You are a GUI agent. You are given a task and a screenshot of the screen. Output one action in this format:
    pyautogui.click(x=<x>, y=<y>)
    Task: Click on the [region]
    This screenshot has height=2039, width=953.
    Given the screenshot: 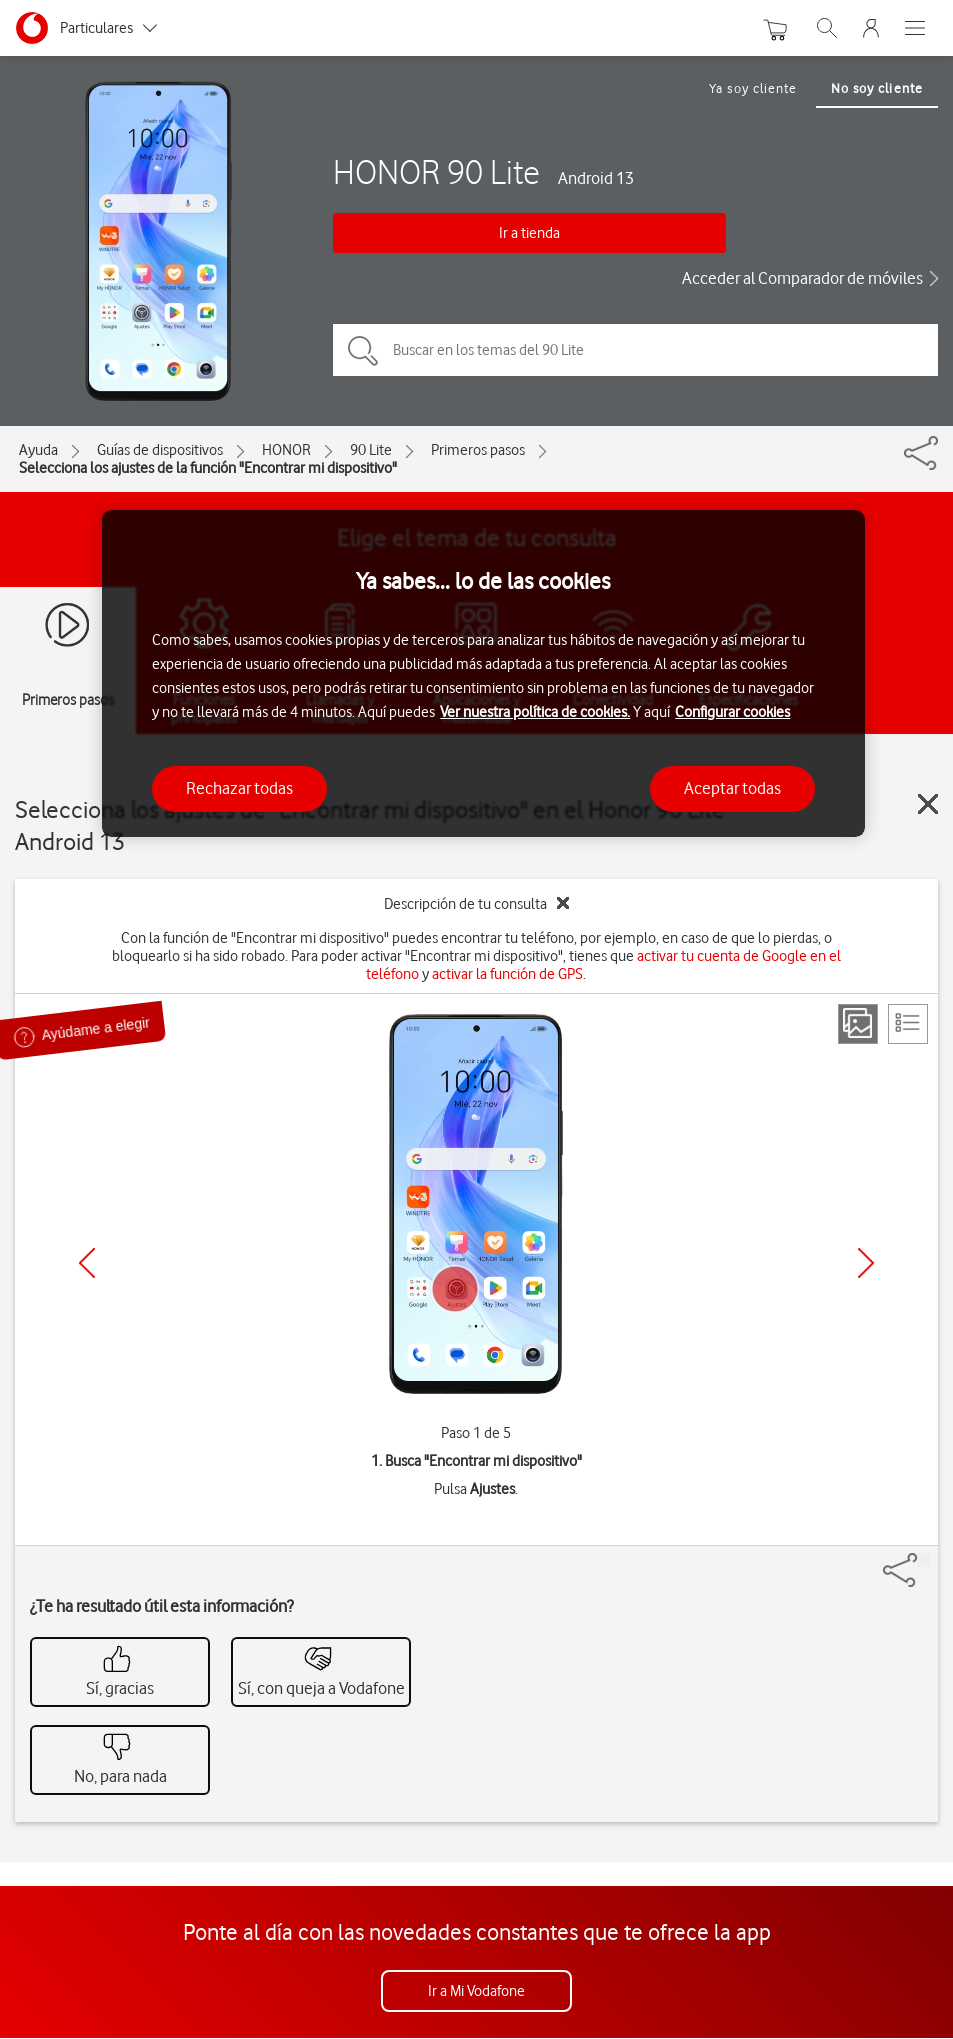 What is the action you would take?
    pyautogui.click(x=483, y=673)
    